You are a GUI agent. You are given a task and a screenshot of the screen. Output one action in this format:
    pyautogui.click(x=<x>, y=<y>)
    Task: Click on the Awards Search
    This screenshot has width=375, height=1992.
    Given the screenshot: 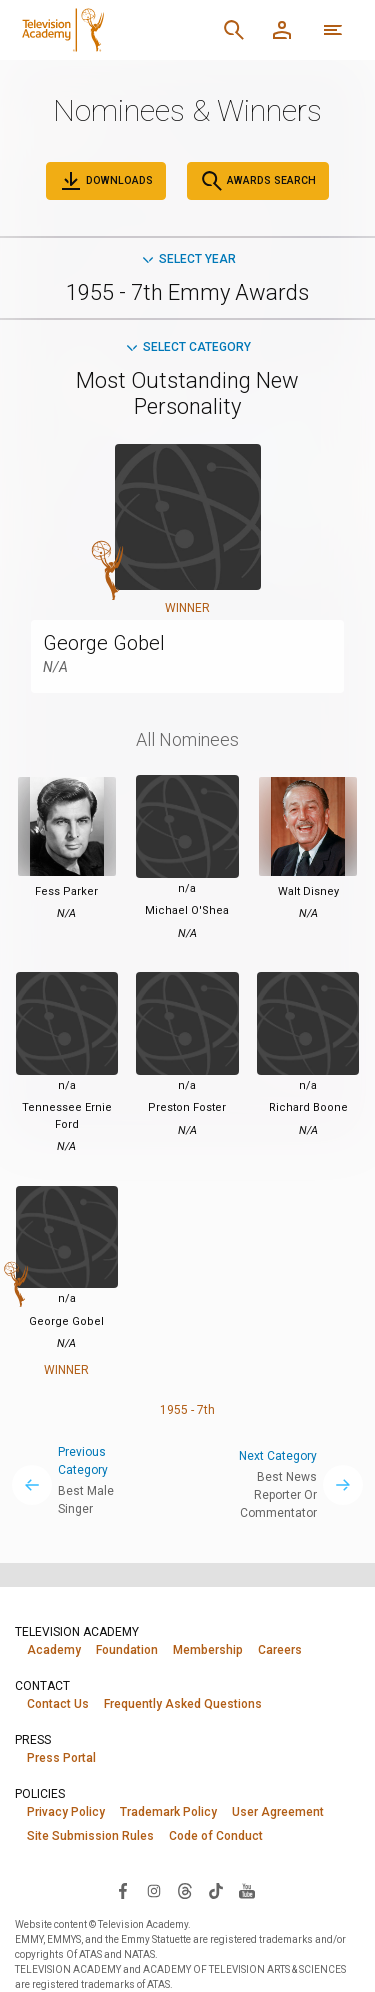 What is the action you would take?
    pyautogui.click(x=258, y=181)
    